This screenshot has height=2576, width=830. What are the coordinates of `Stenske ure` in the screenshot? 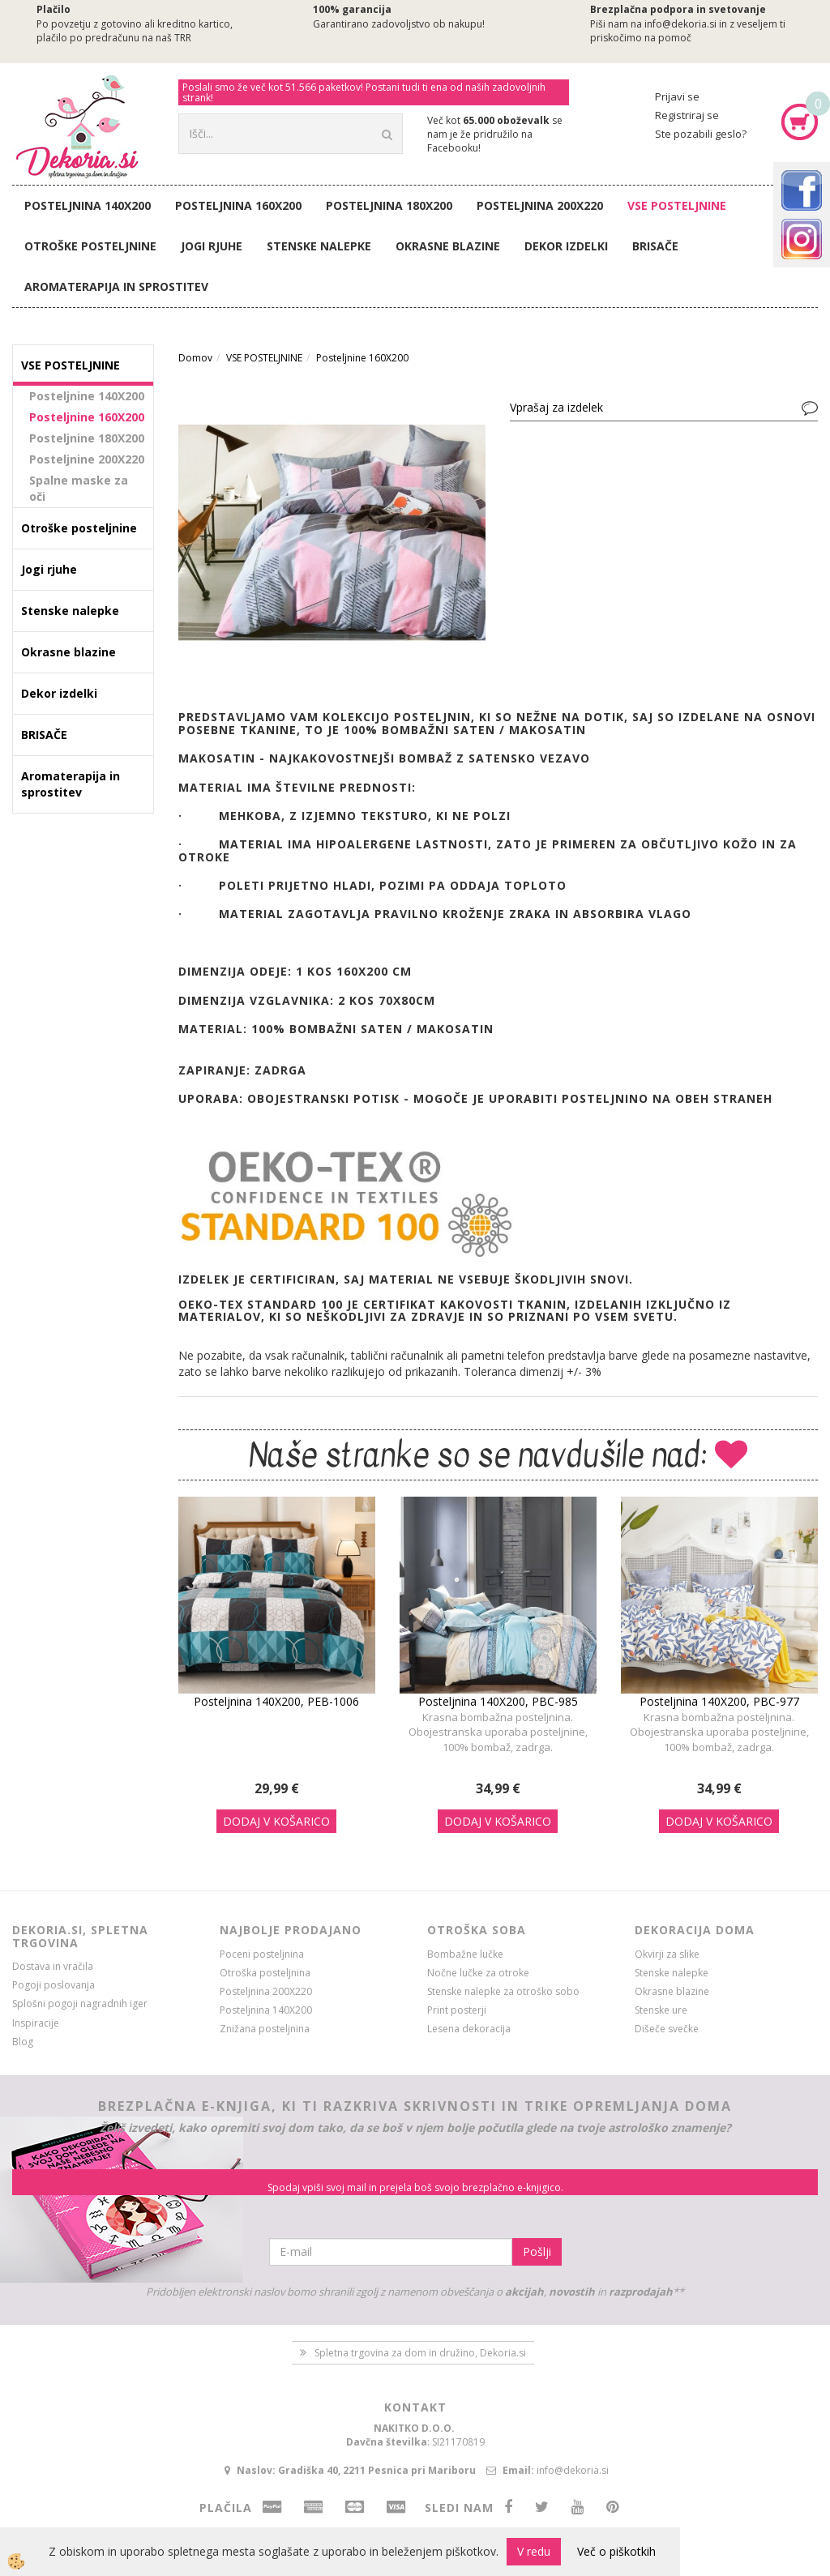 It's located at (661, 2010).